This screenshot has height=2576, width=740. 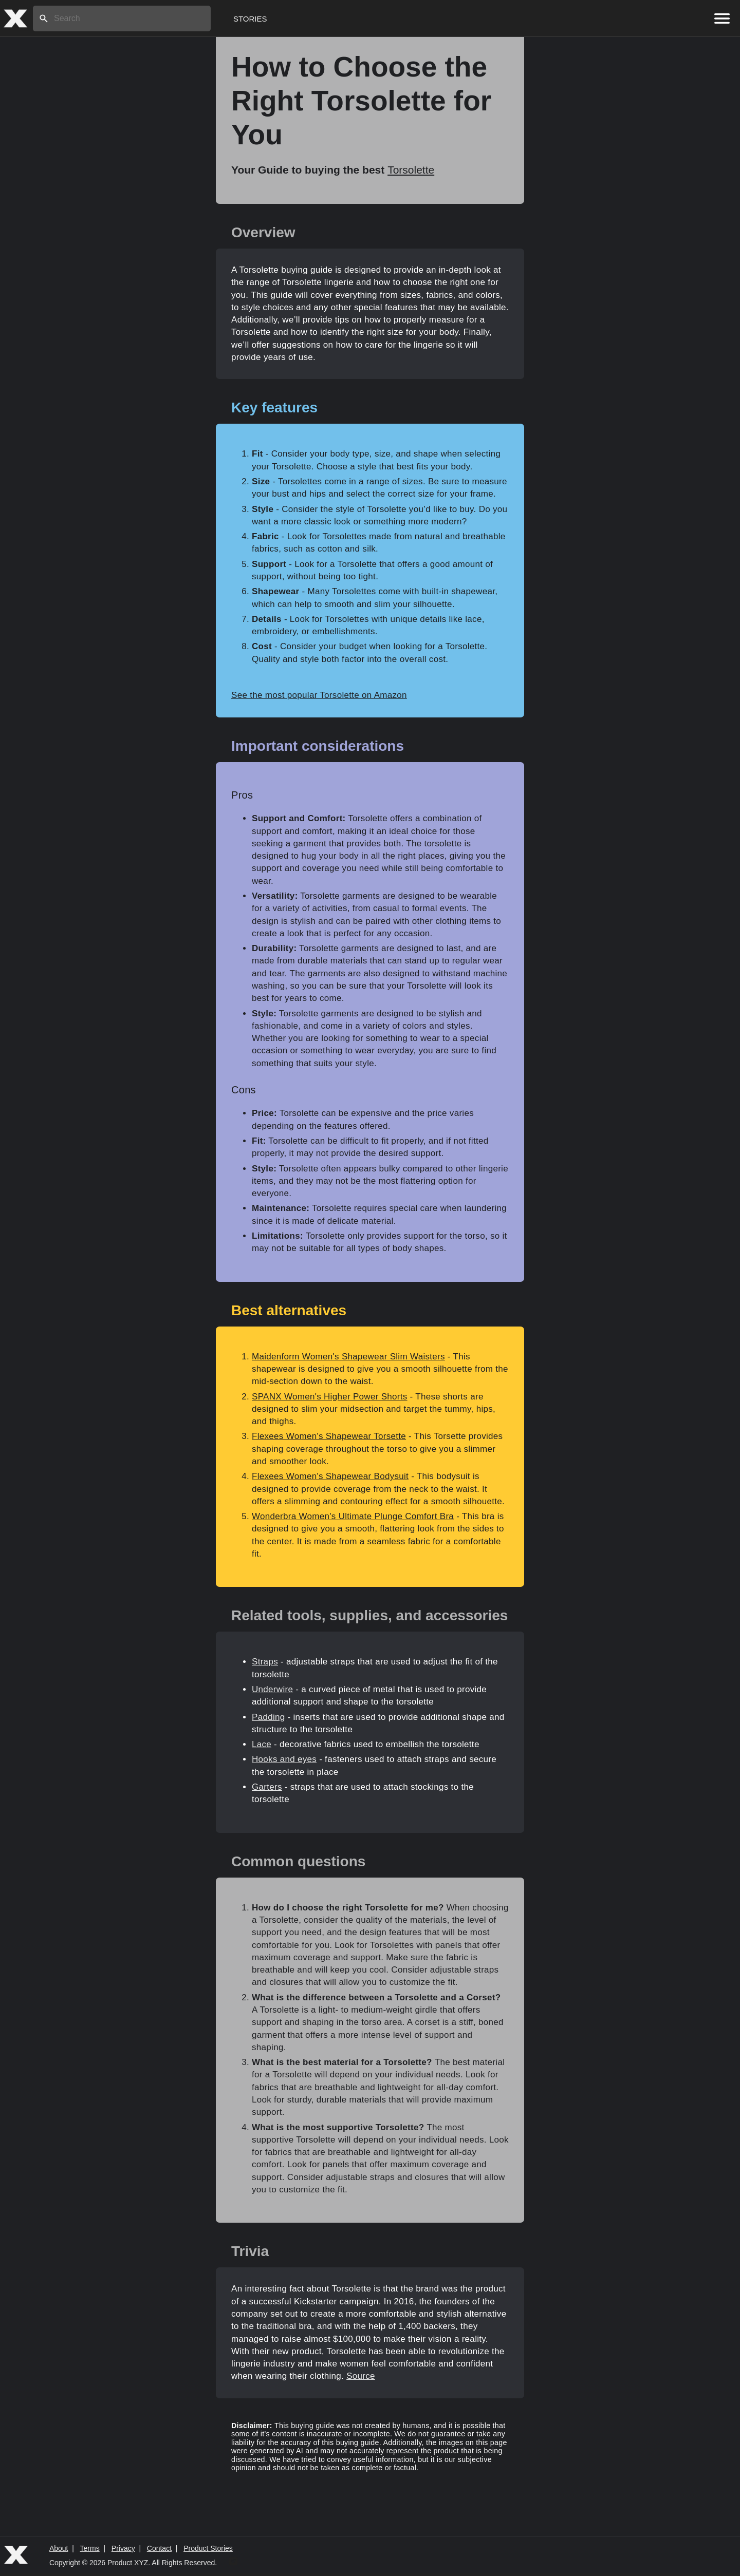 What do you see at coordinates (348, 1356) in the screenshot?
I see `Maidenform Women's Shapewear Slim Waisters` at bounding box center [348, 1356].